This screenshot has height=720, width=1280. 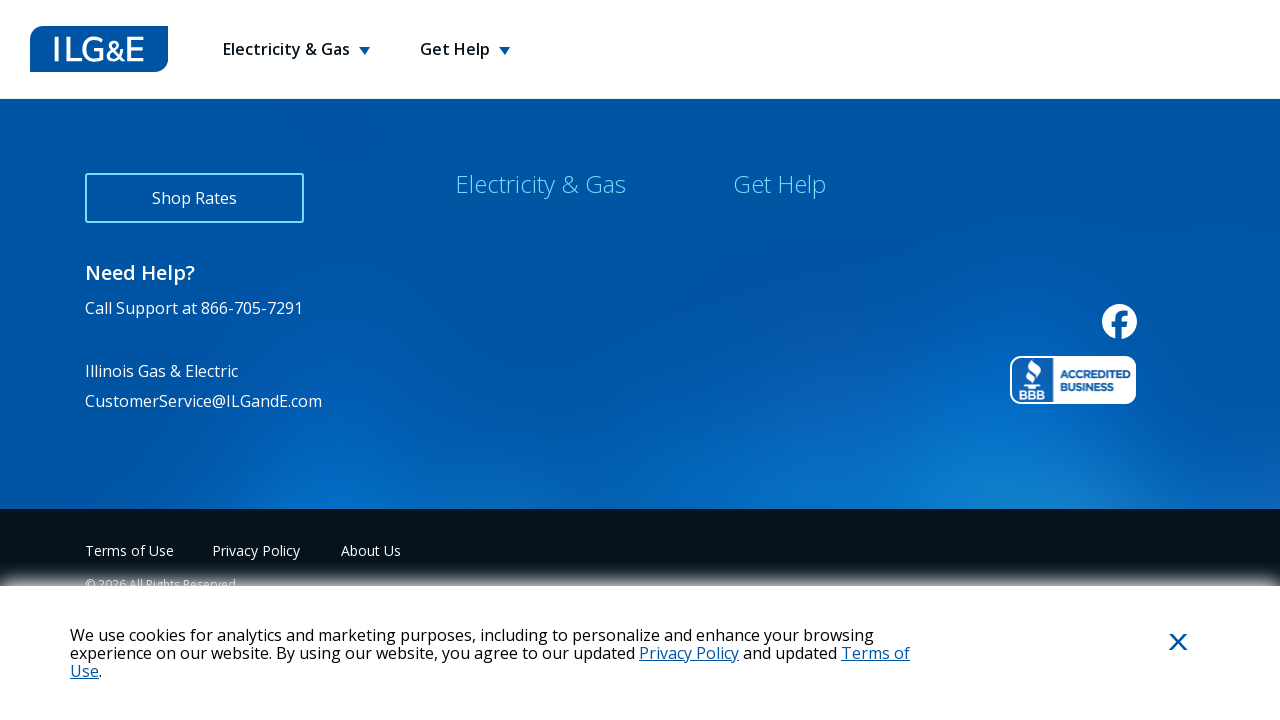 What do you see at coordinates (774, 228) in the screenshot?
I see `Contact Us` at bounding box center [774, 228].